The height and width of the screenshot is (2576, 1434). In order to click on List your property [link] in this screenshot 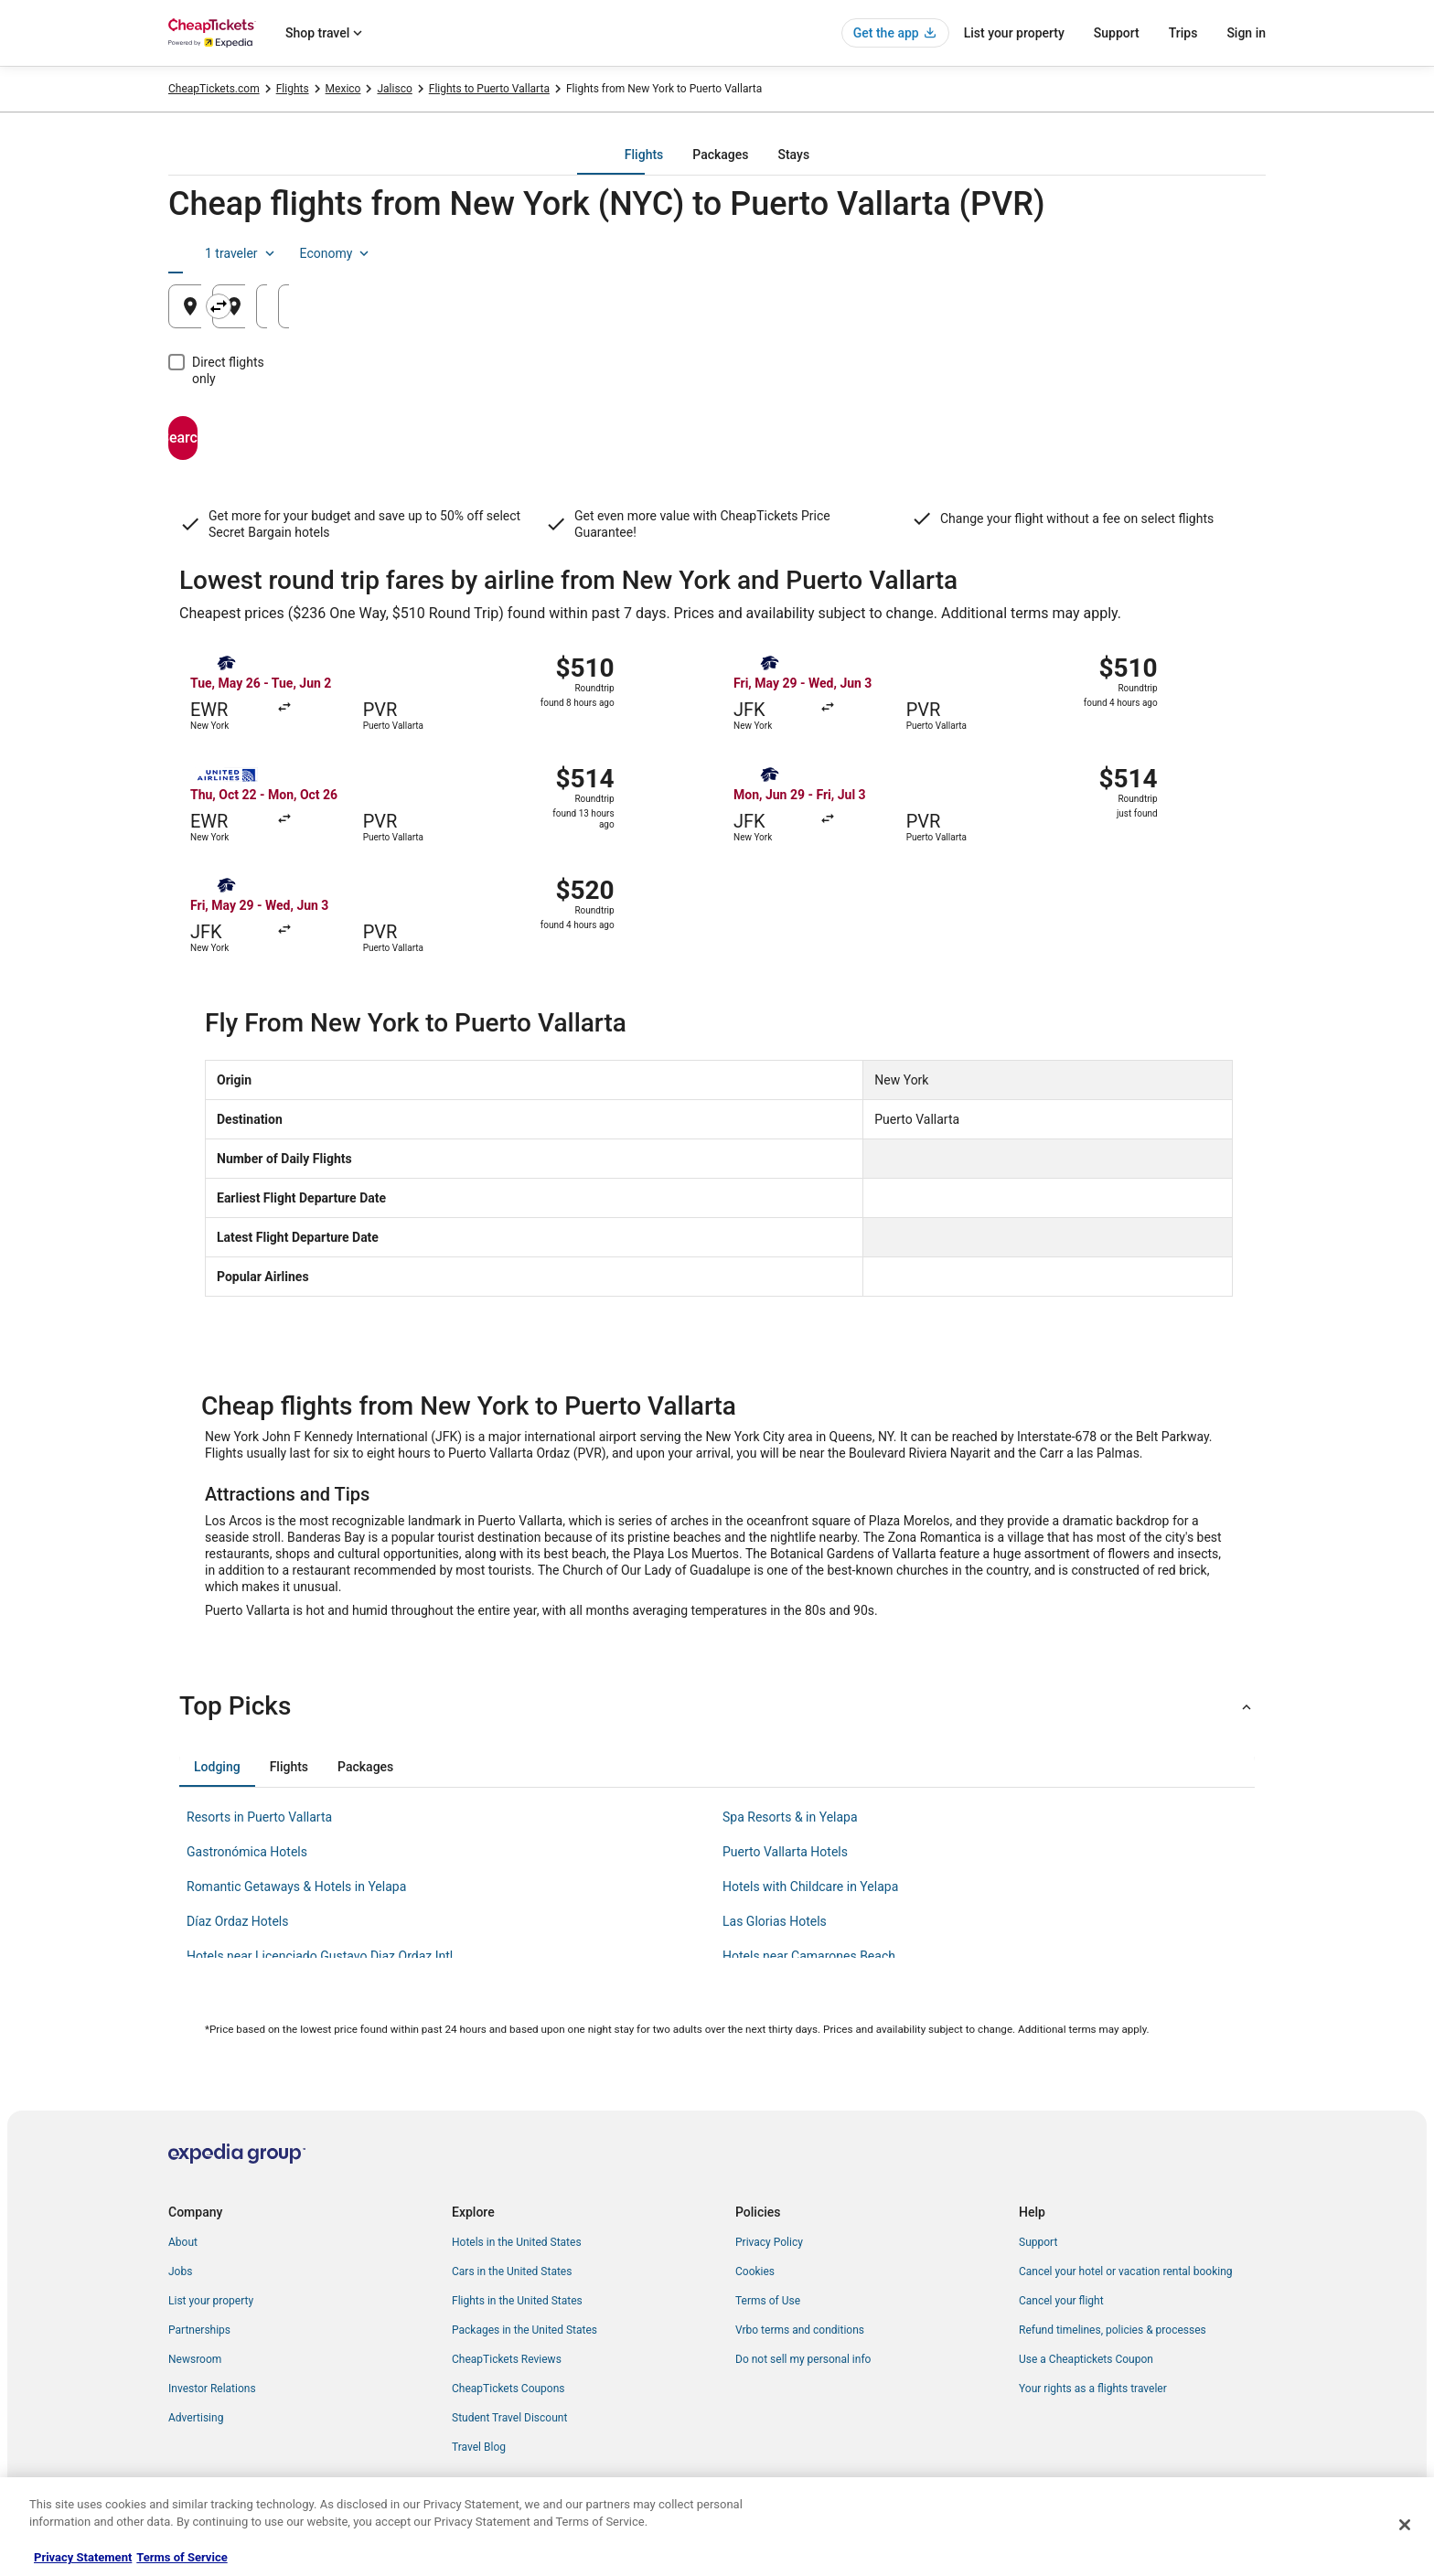, I will do `click(210, 2300)`.